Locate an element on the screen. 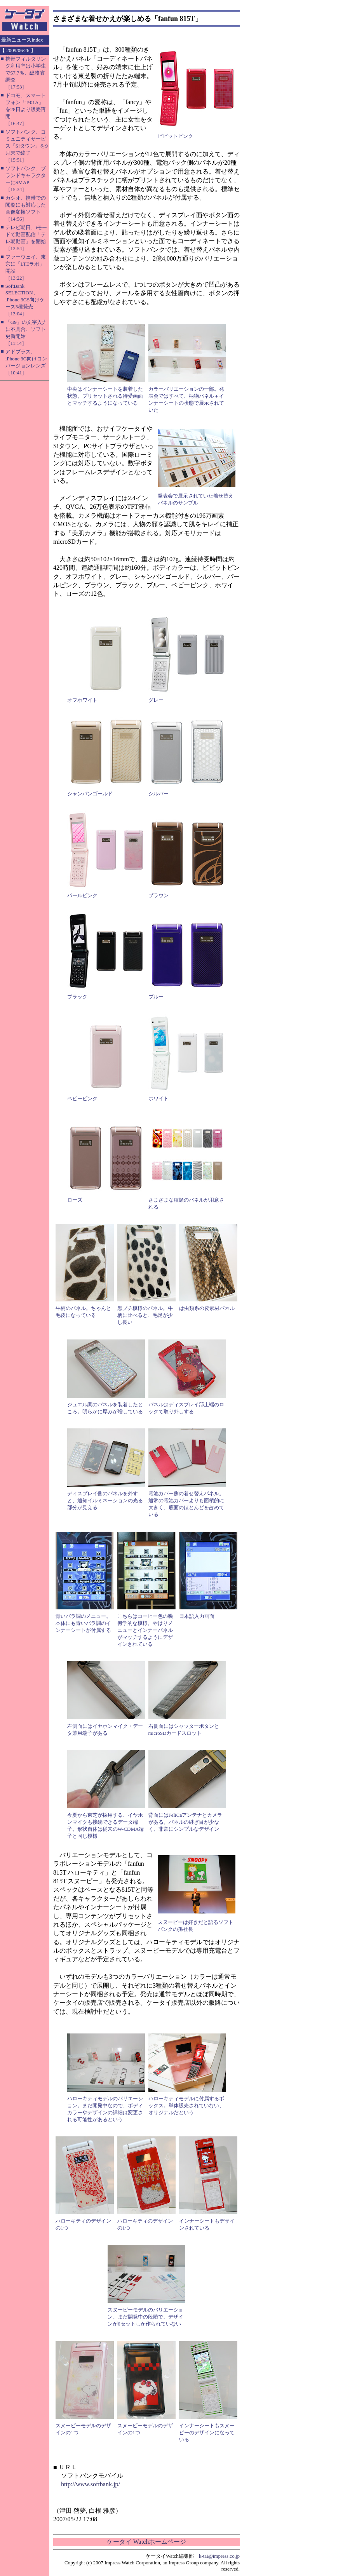  ケータイ Watchホームページ is located at coordinates (146, 2541).